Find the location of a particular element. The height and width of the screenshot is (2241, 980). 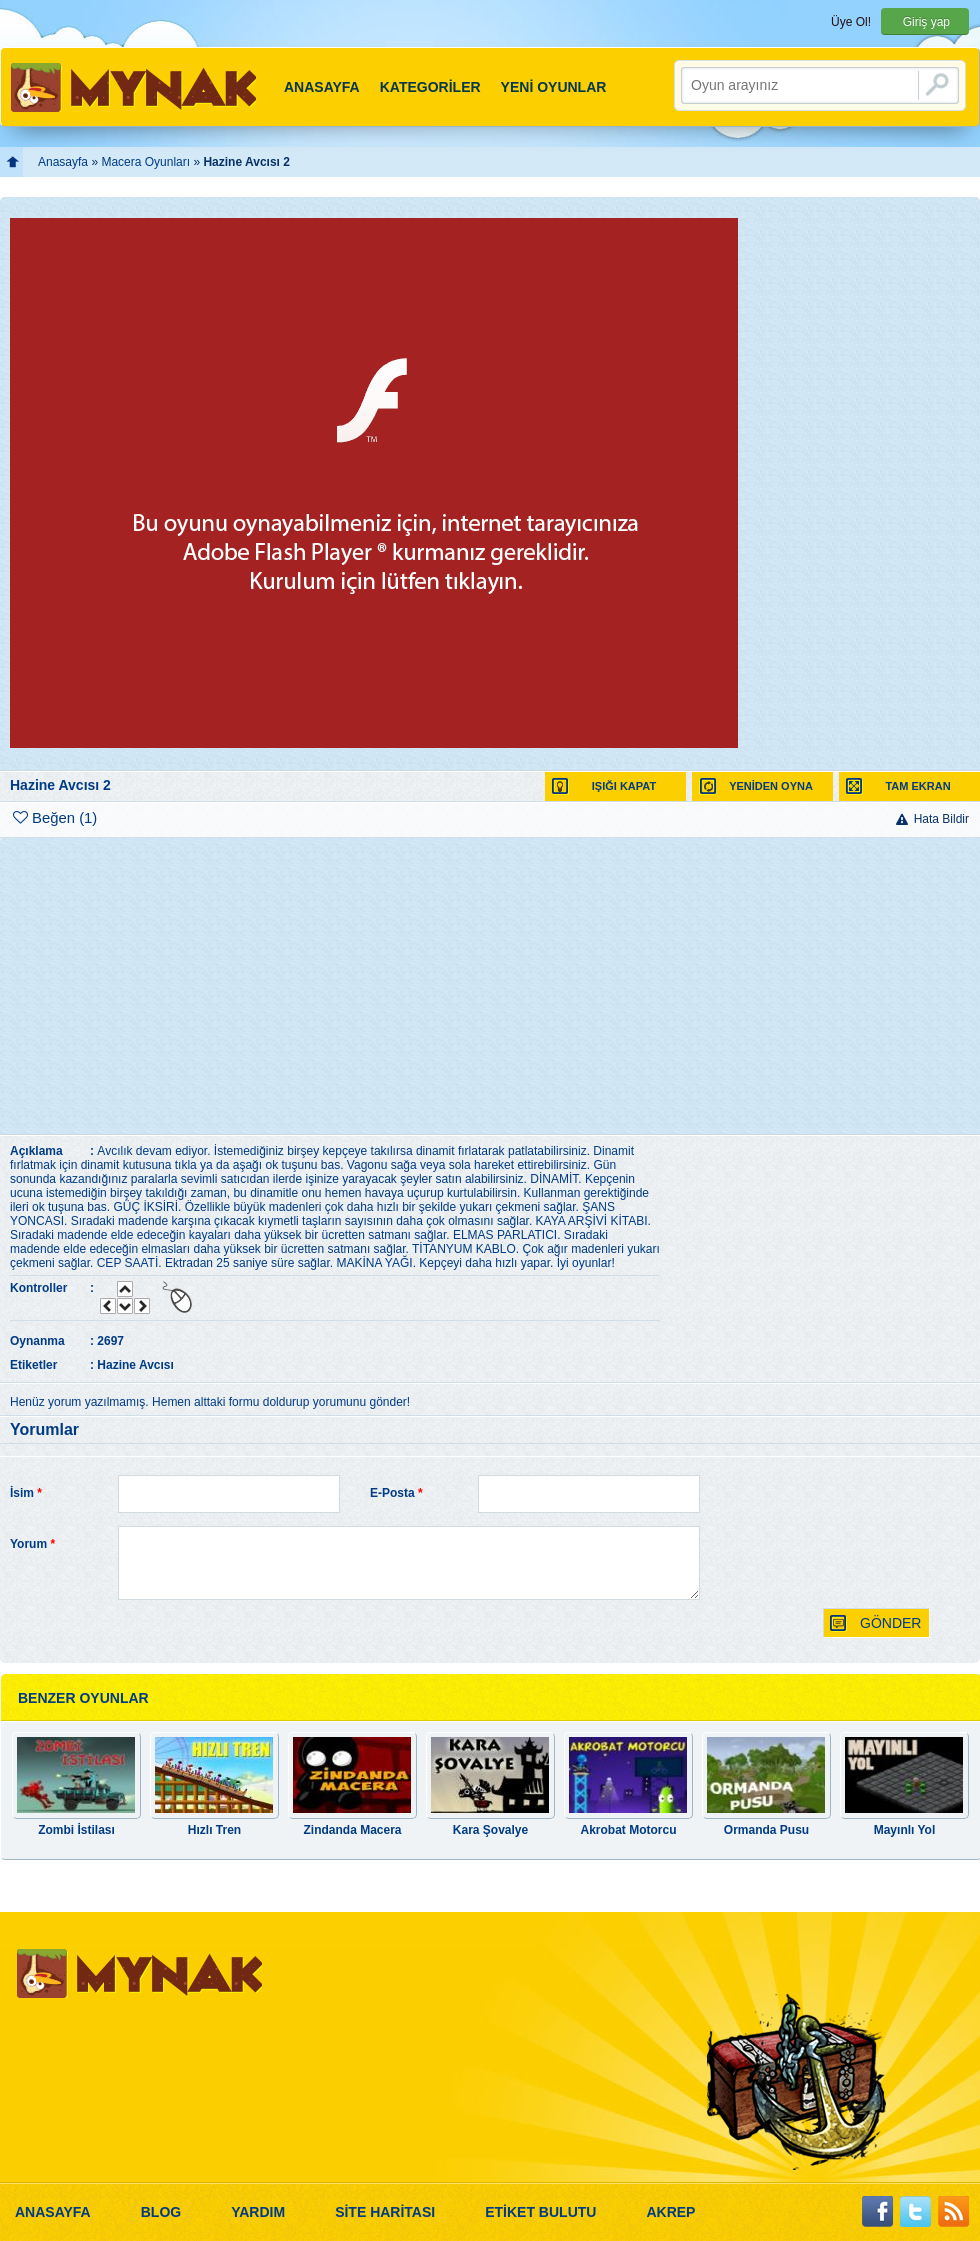

[Advertisement] is located at coordinates (486, 986).